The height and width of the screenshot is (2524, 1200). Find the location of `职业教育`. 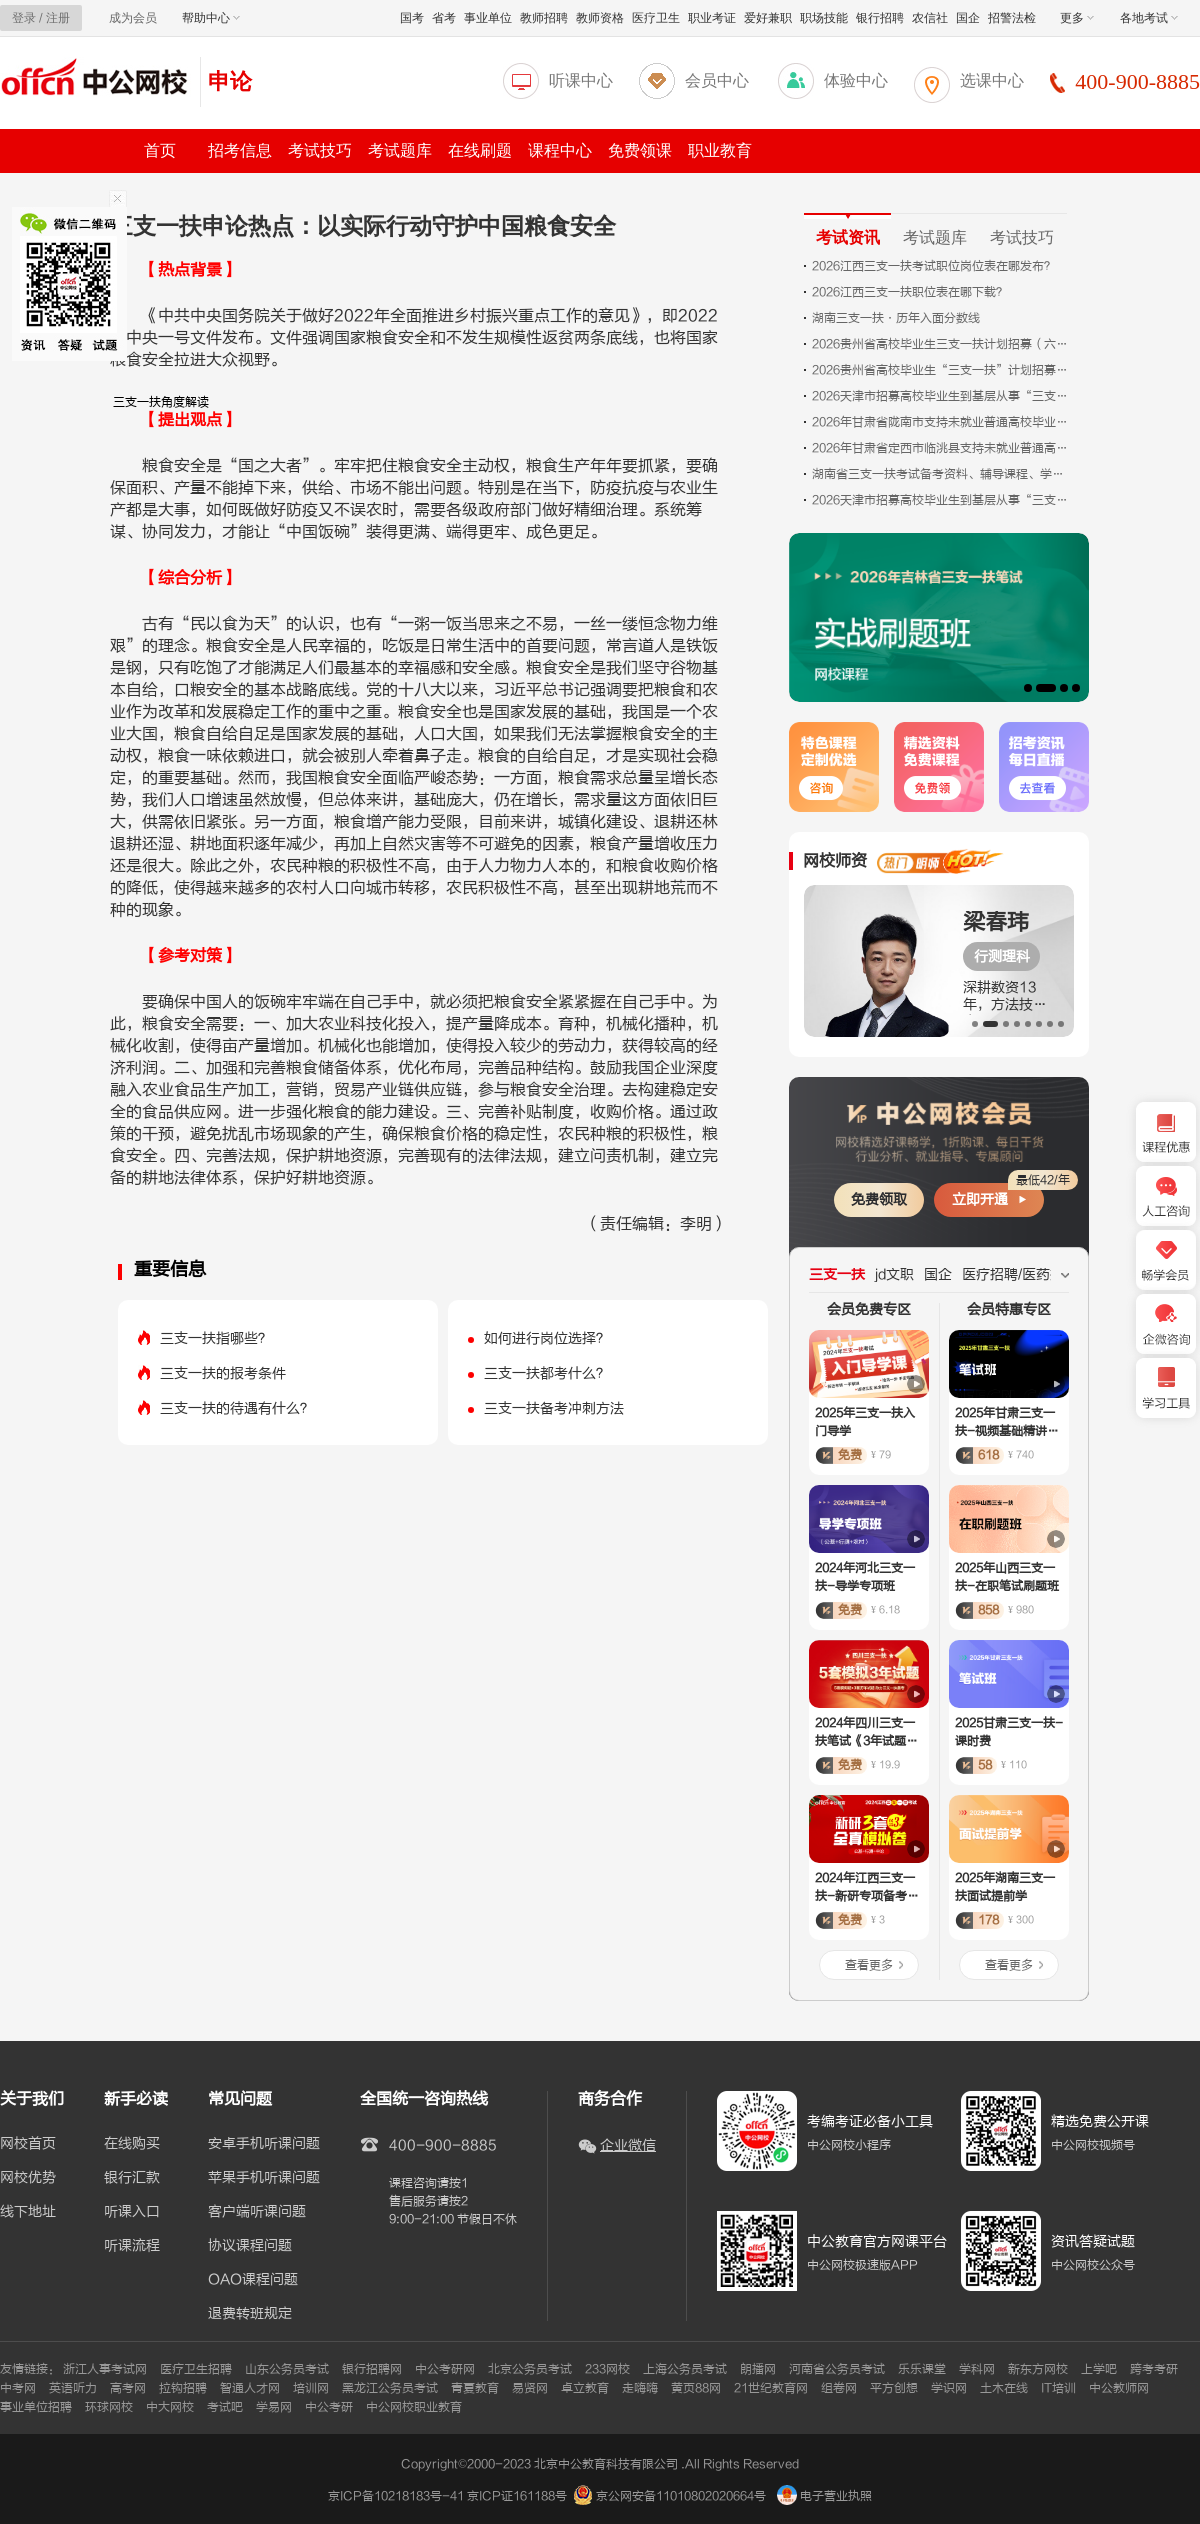

职业教育 is located at coordinates (720, 150).